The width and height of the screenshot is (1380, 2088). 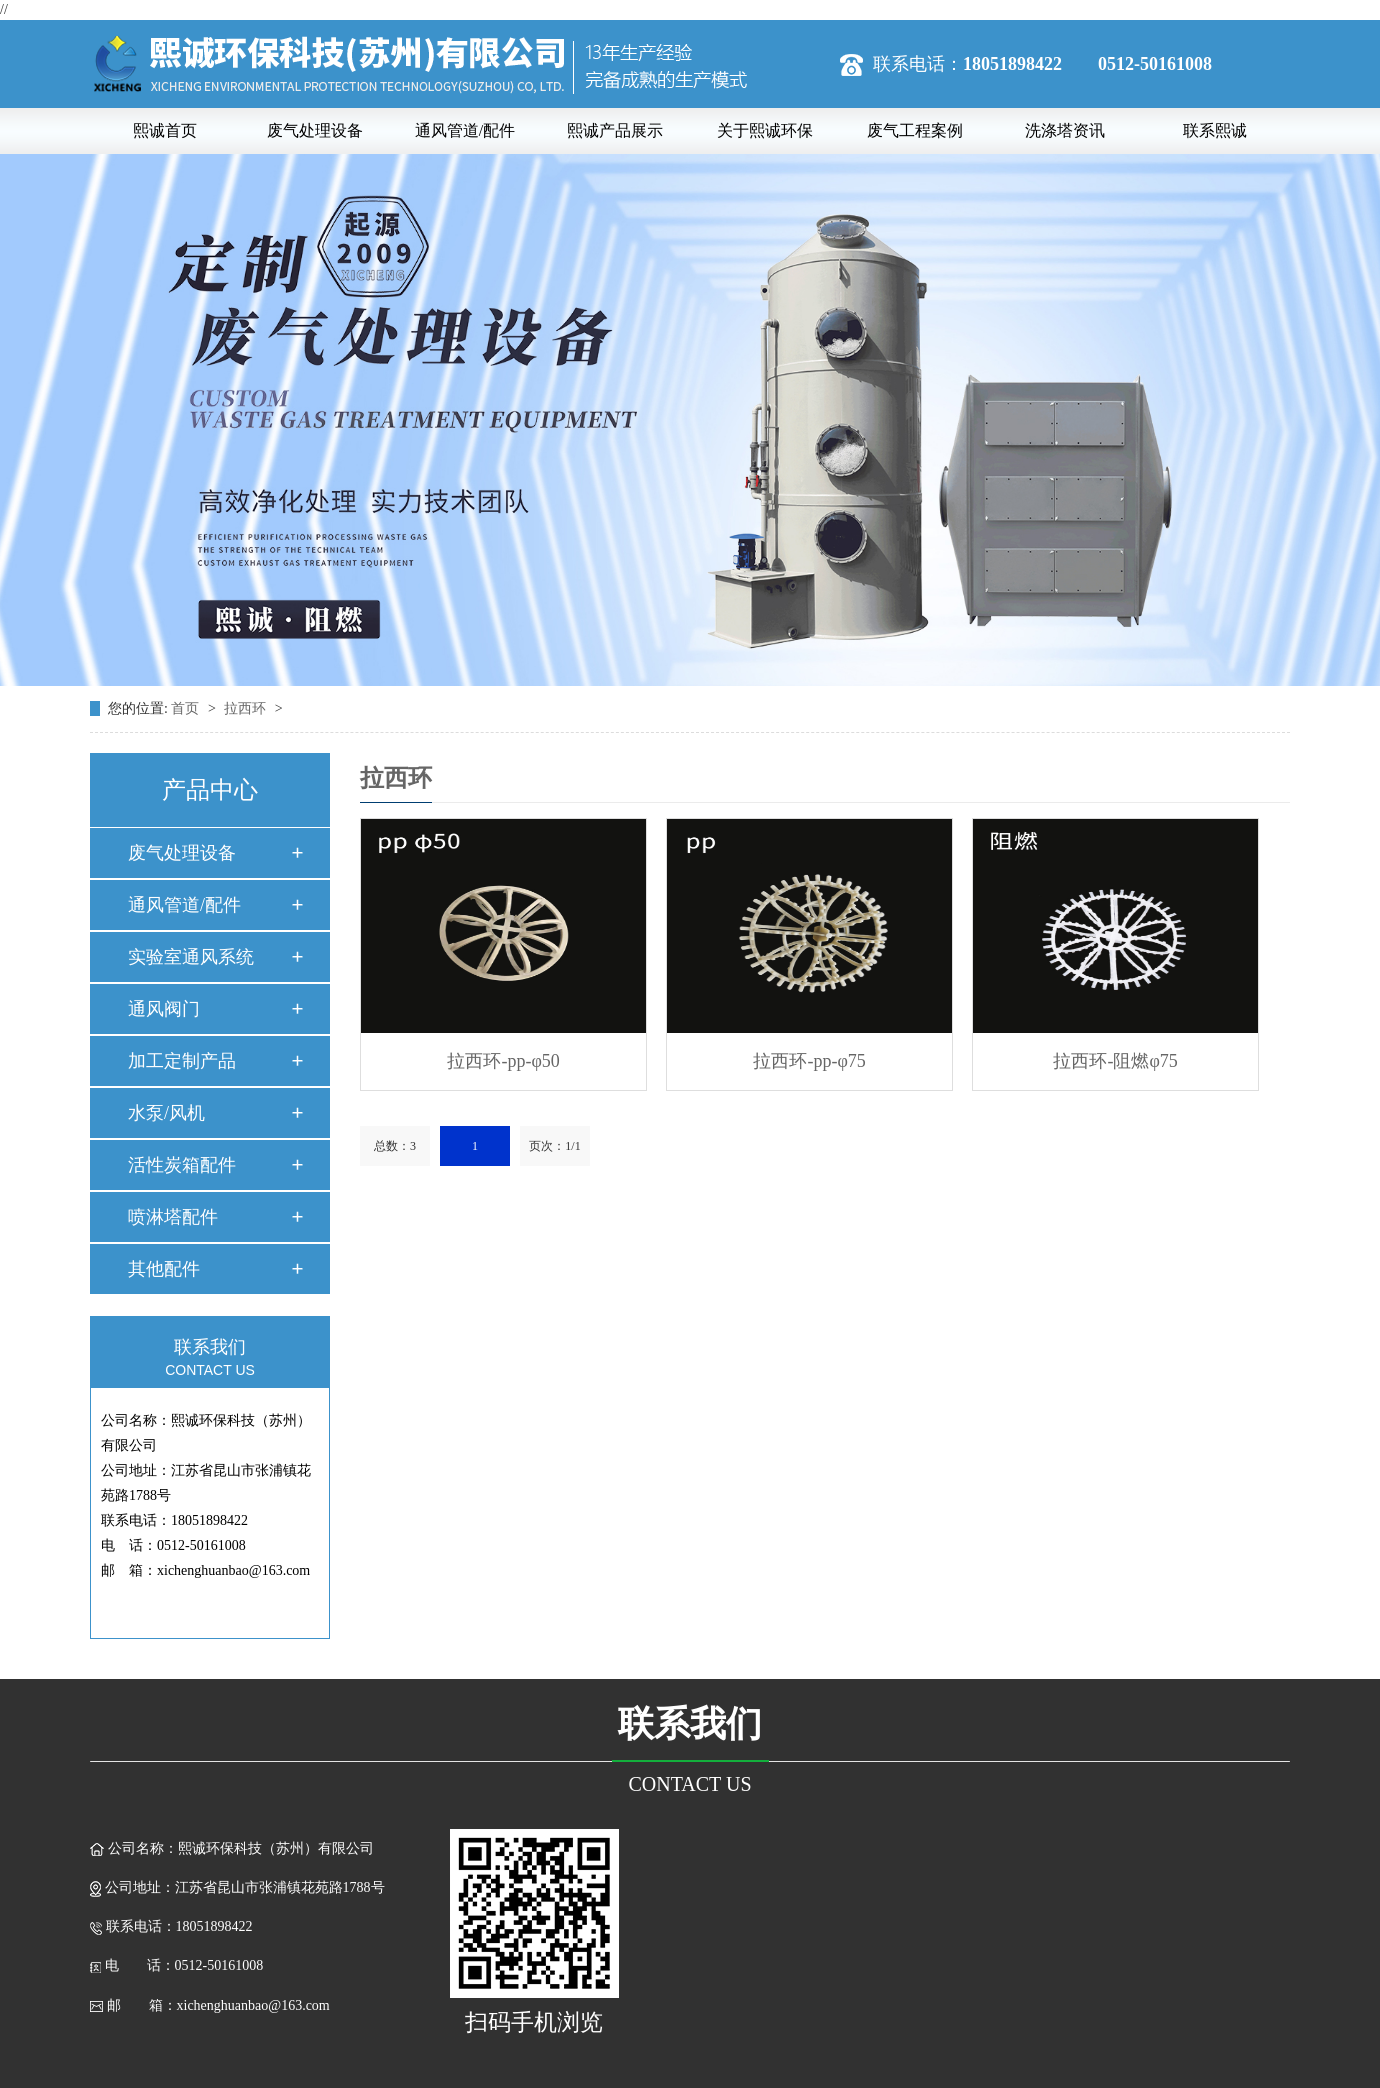 I want to click on 联系熙诚, so click(x=1215, y=130).